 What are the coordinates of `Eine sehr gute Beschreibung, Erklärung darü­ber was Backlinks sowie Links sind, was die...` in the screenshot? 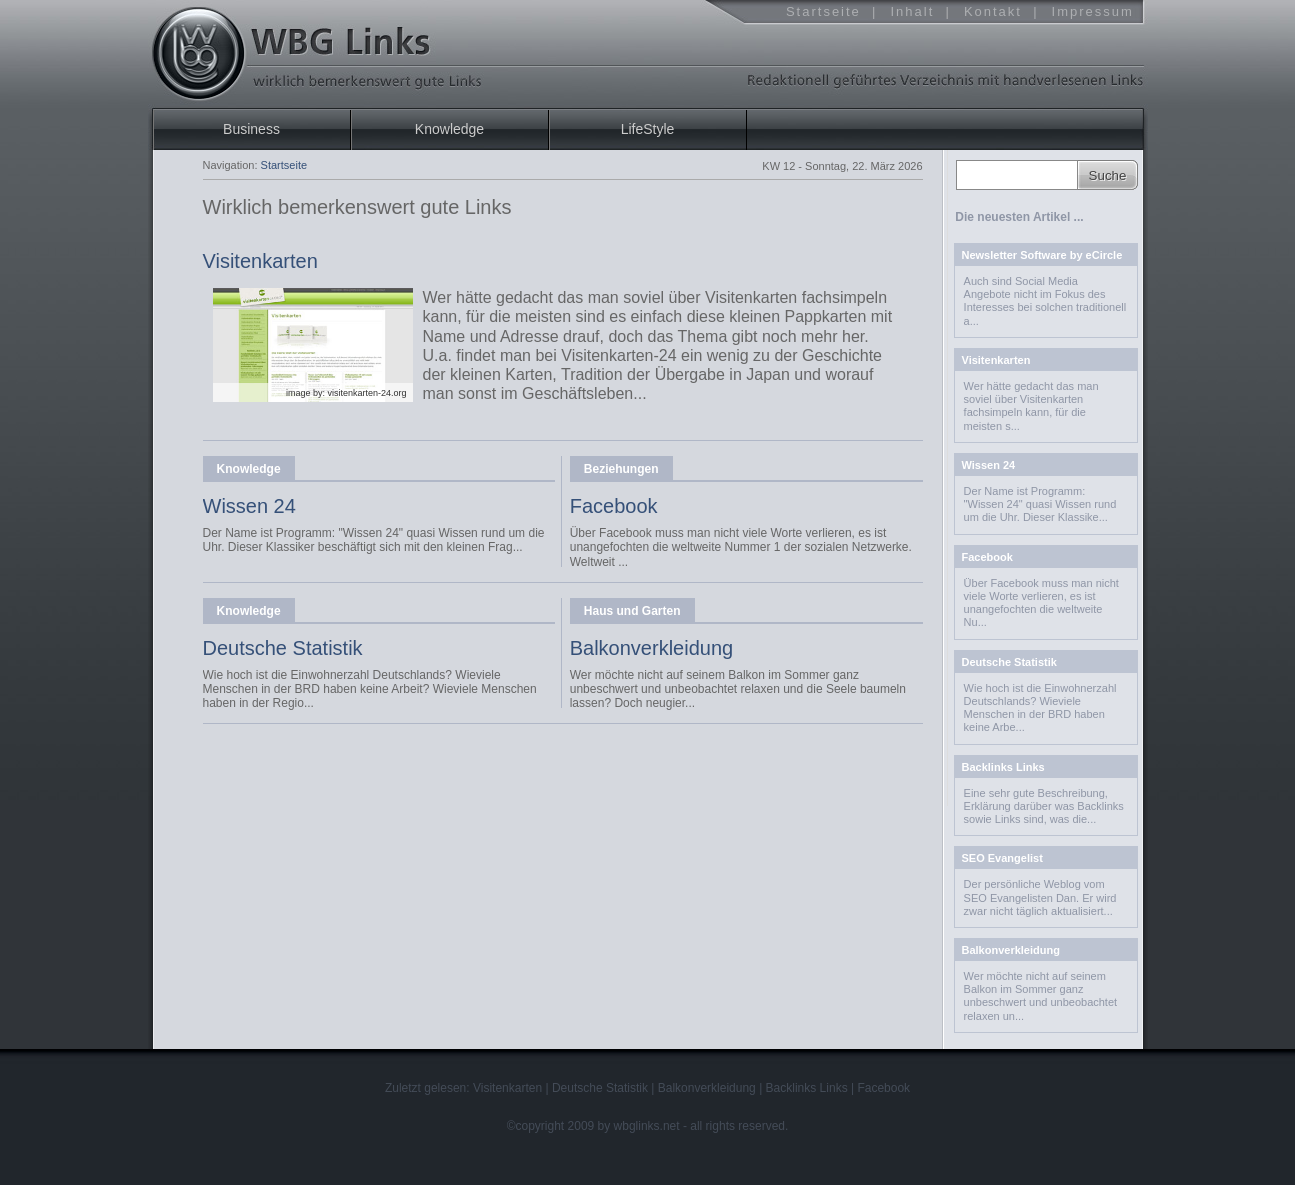 It's located at (1044, 806).